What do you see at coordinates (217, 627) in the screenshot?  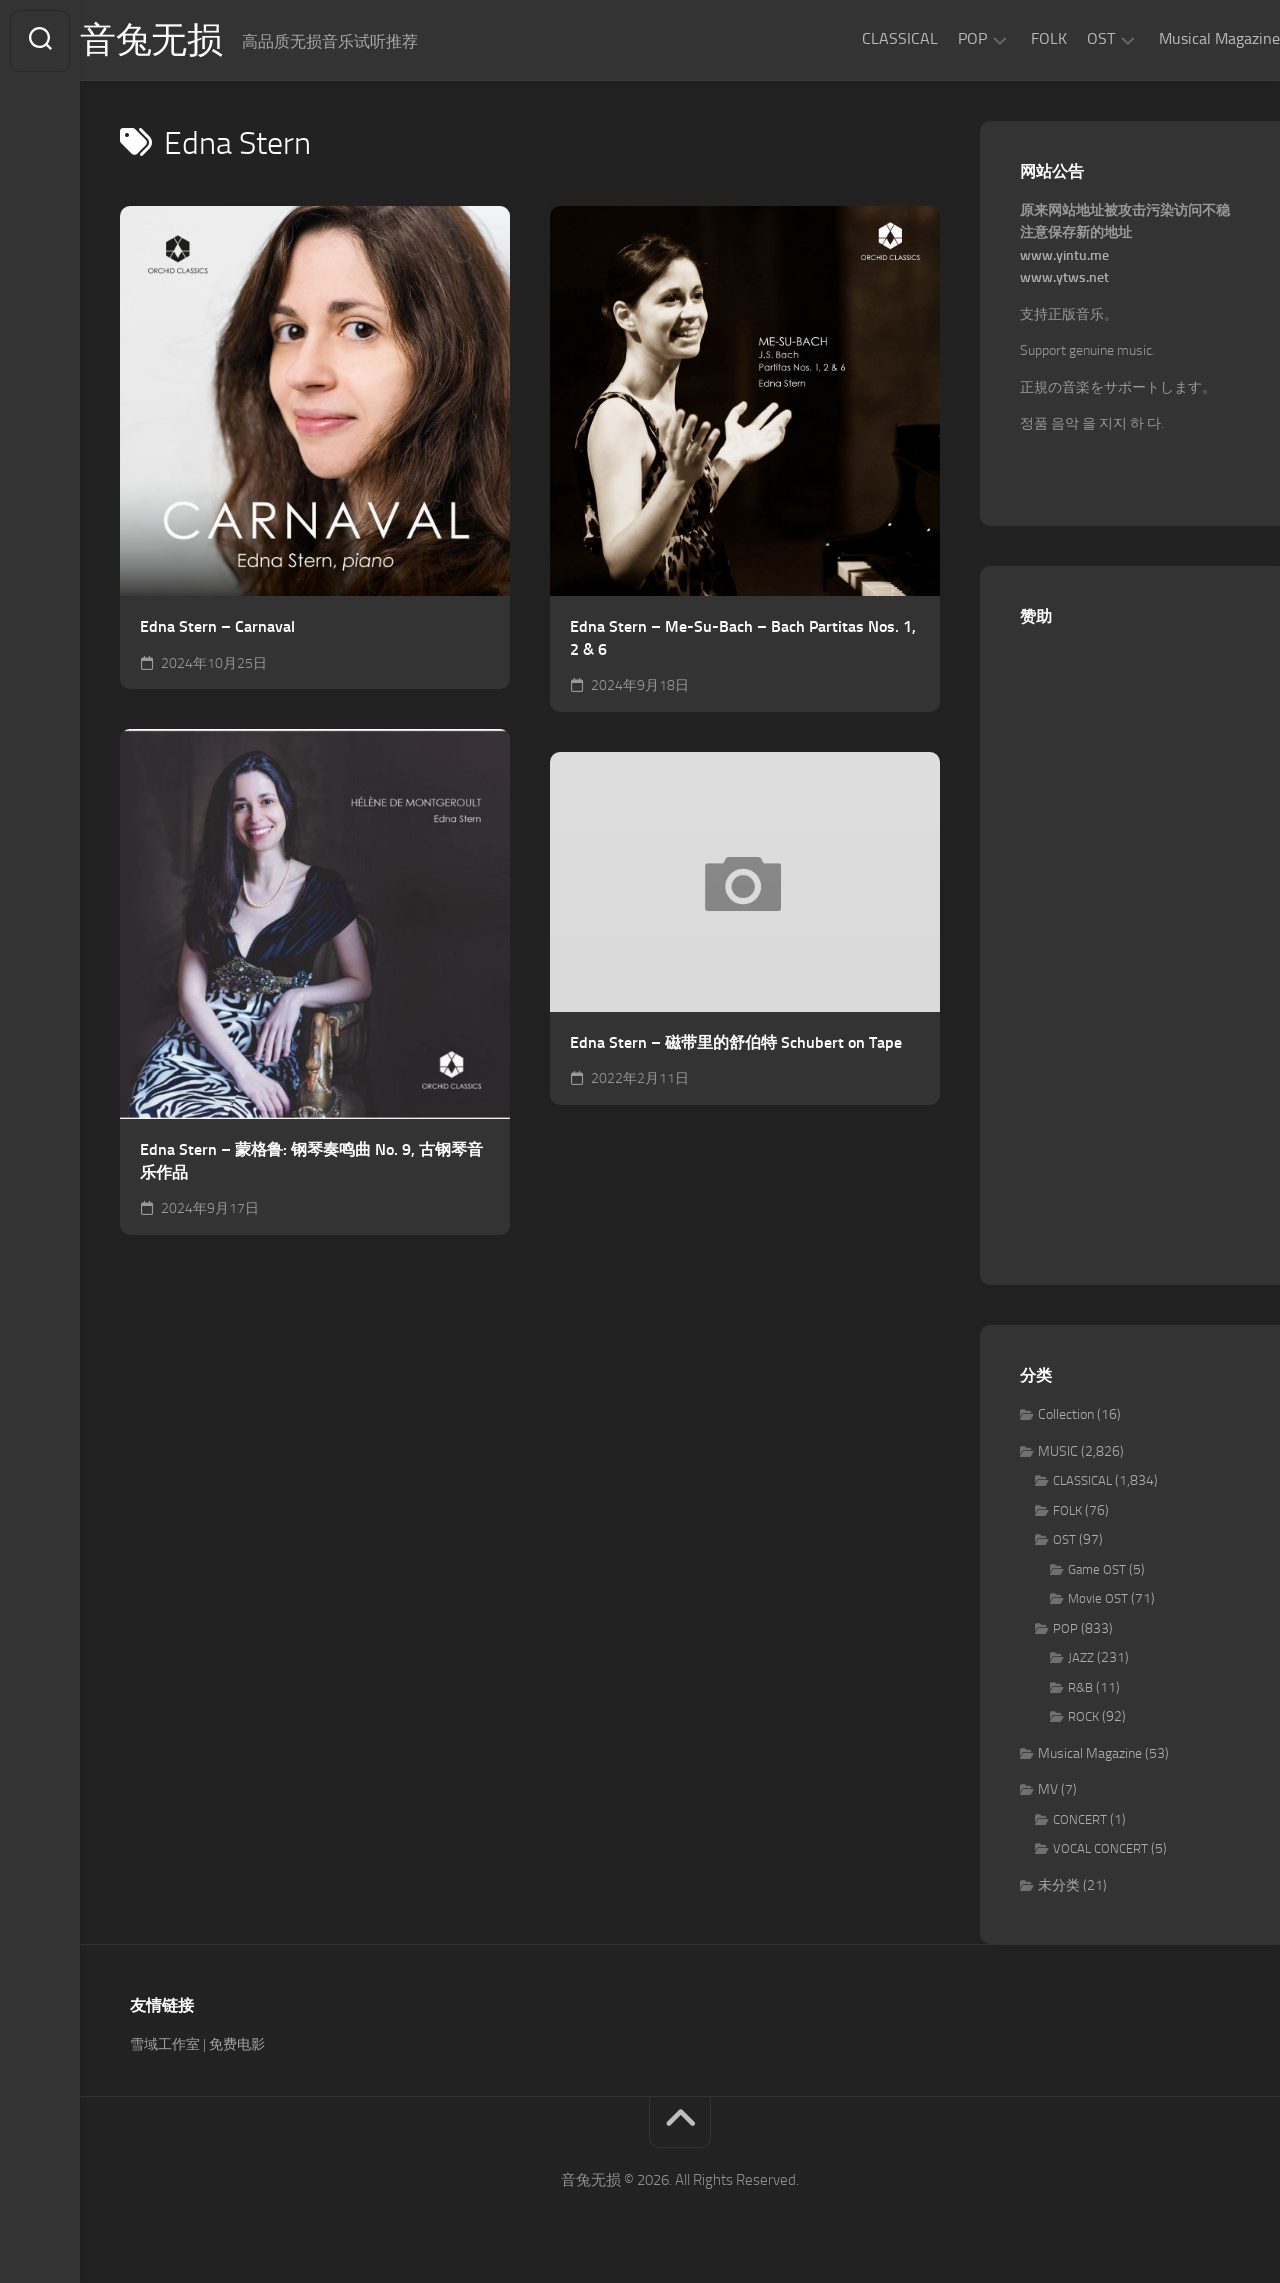 I see `Edna Stern – Carnaval` at bounding box center [217, 627].